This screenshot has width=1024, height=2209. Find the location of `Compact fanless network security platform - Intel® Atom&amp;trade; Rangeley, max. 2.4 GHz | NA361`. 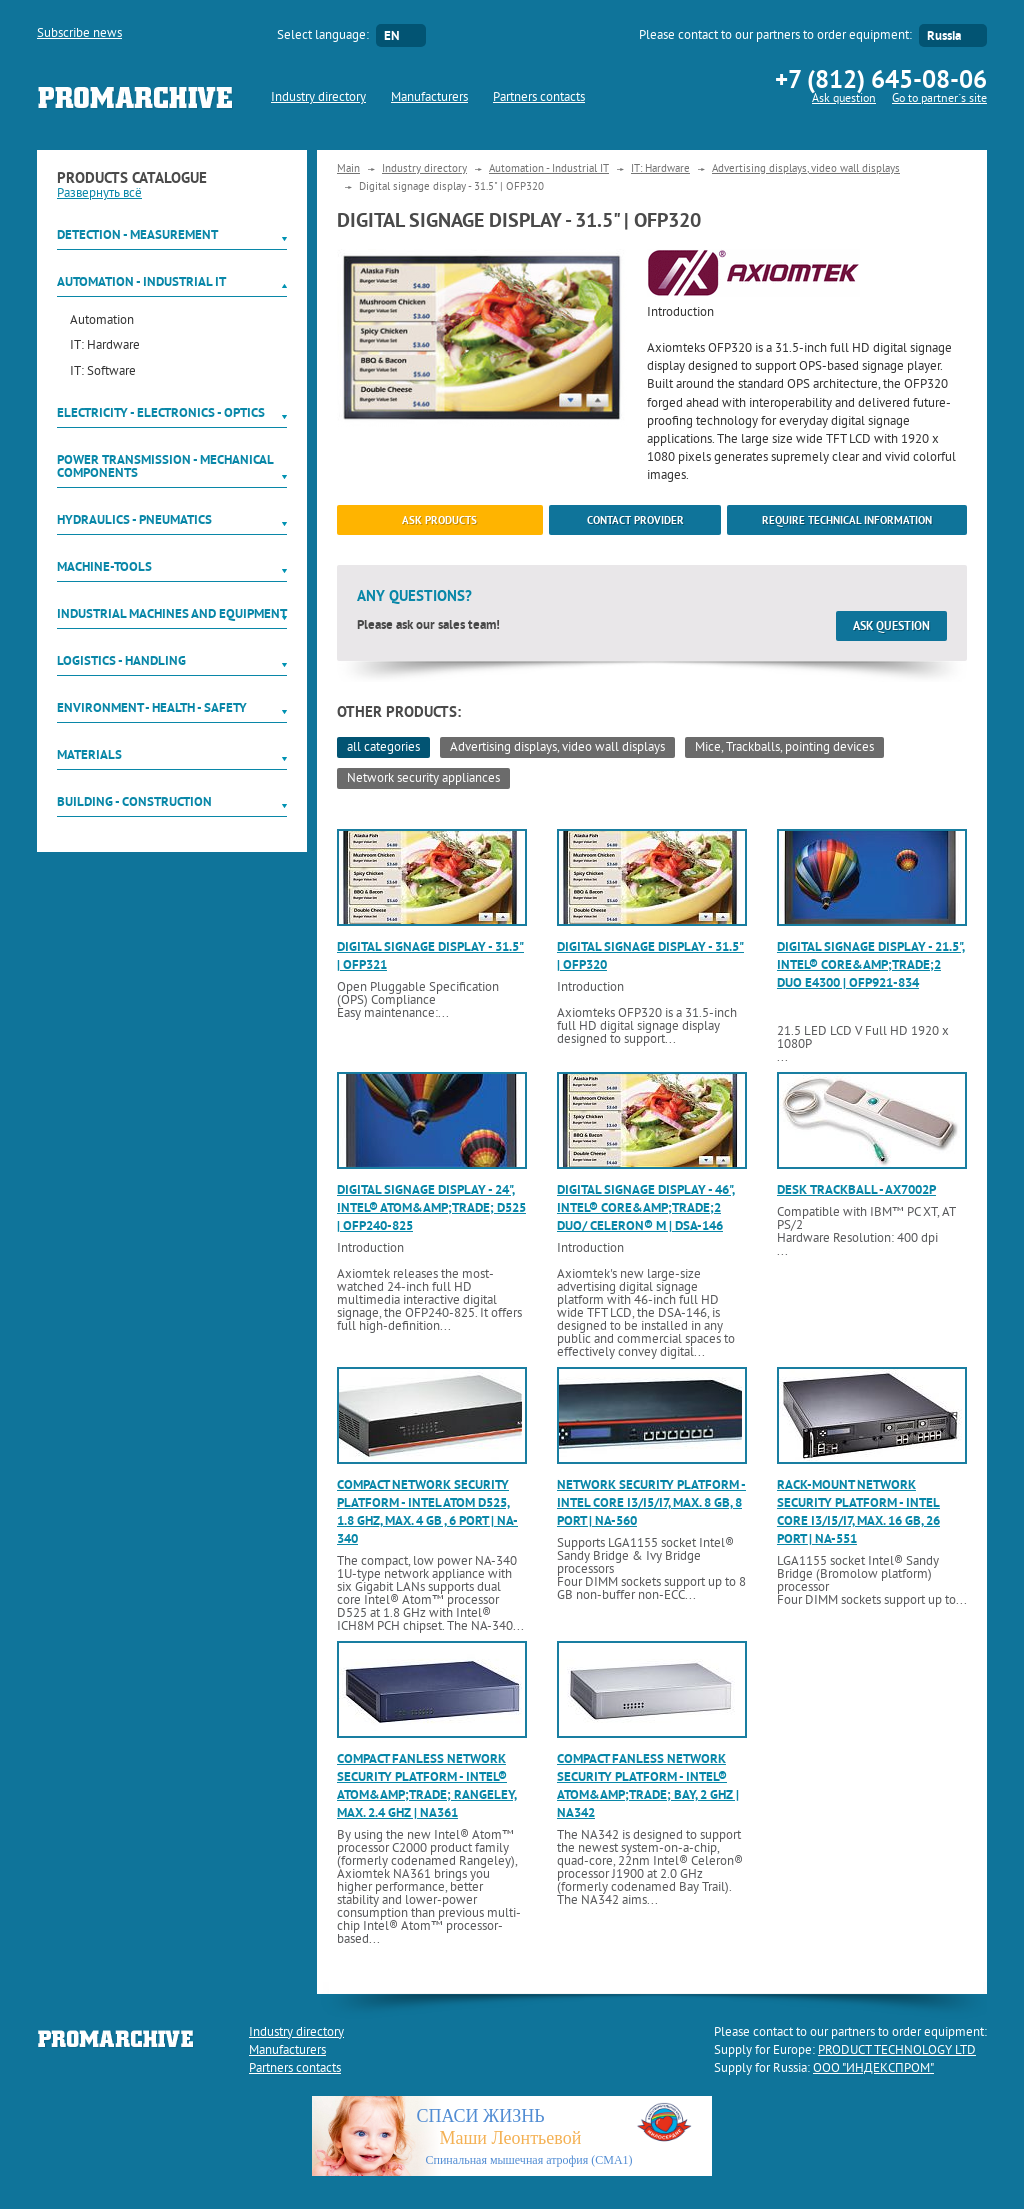

Compact fanless network security platform - Intel® Atom&amp;trade; Rangeley, max. 2.4 GHz | NA361 is located at coordinates (427, 1786).